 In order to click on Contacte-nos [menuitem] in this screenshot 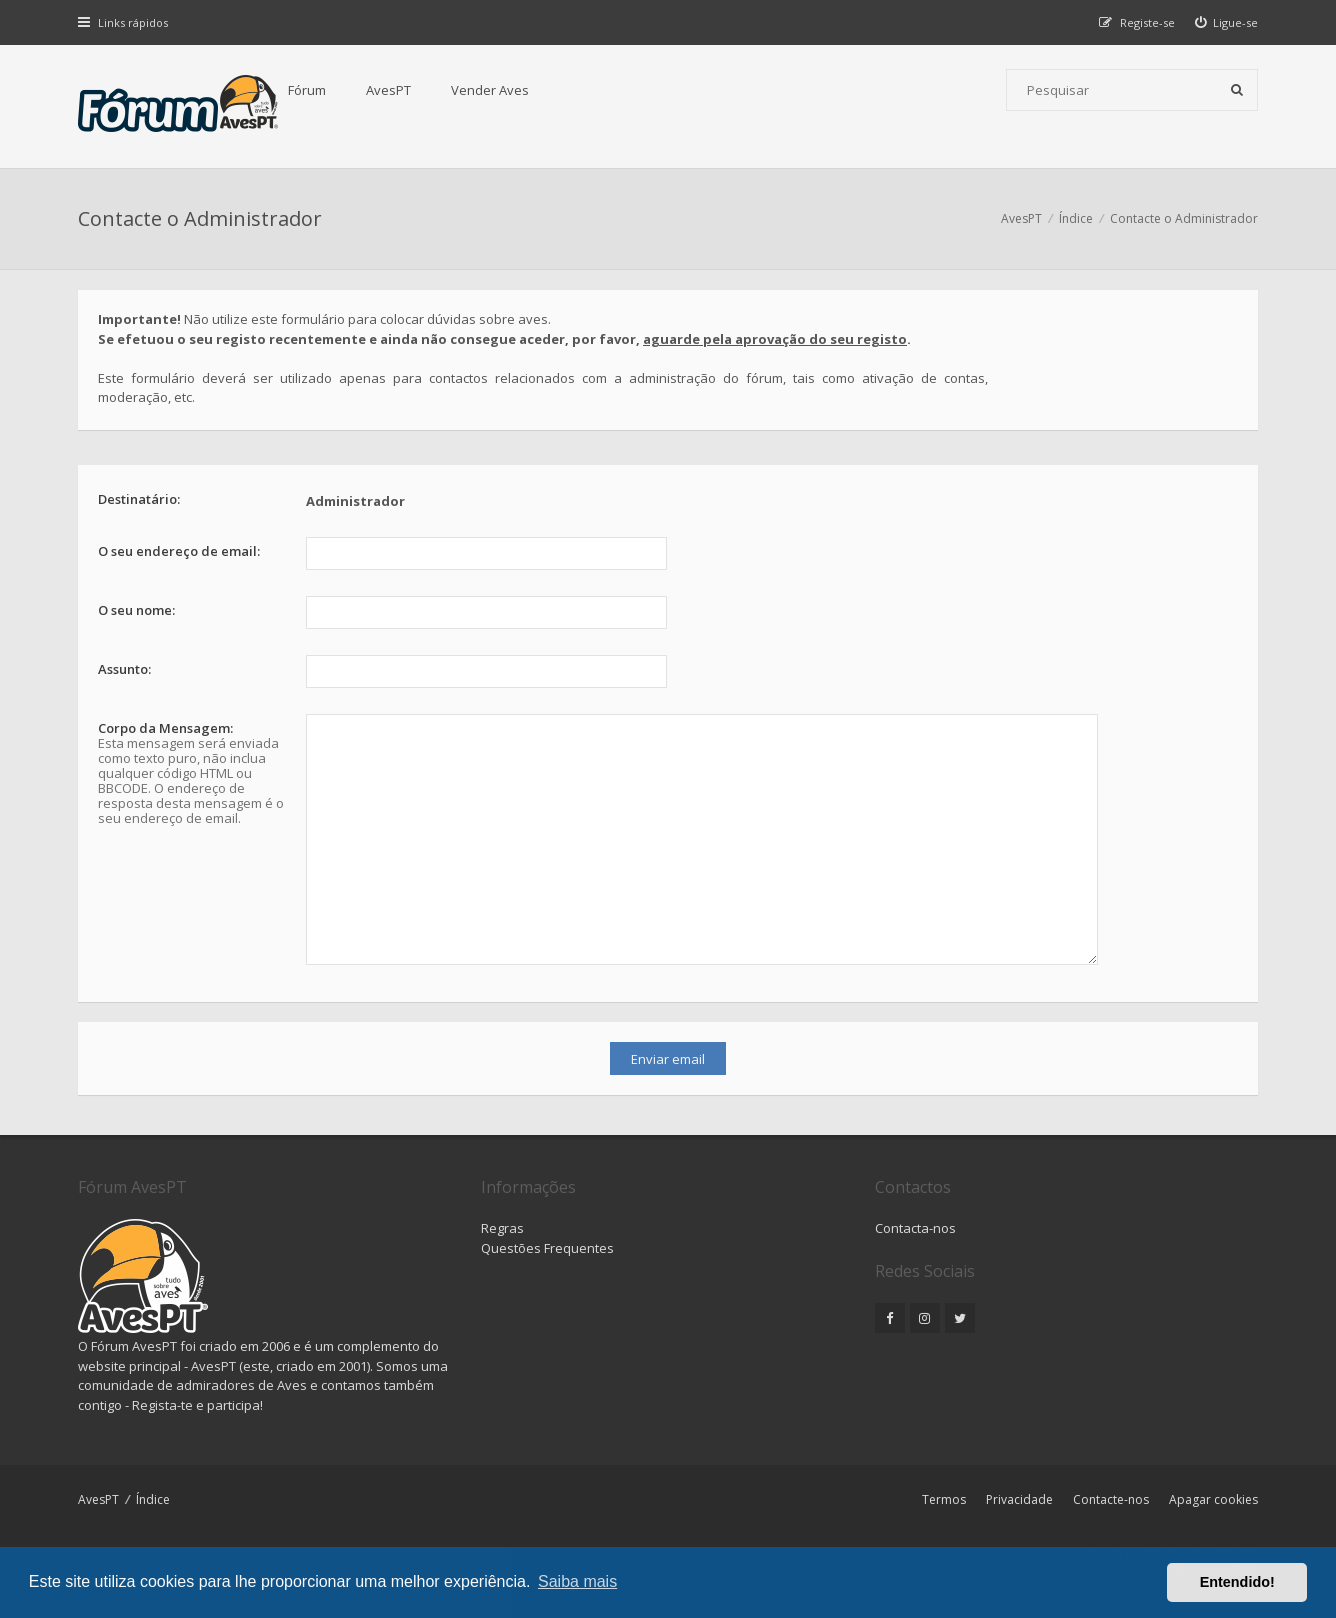, I will do `click(1111, 1499)`.